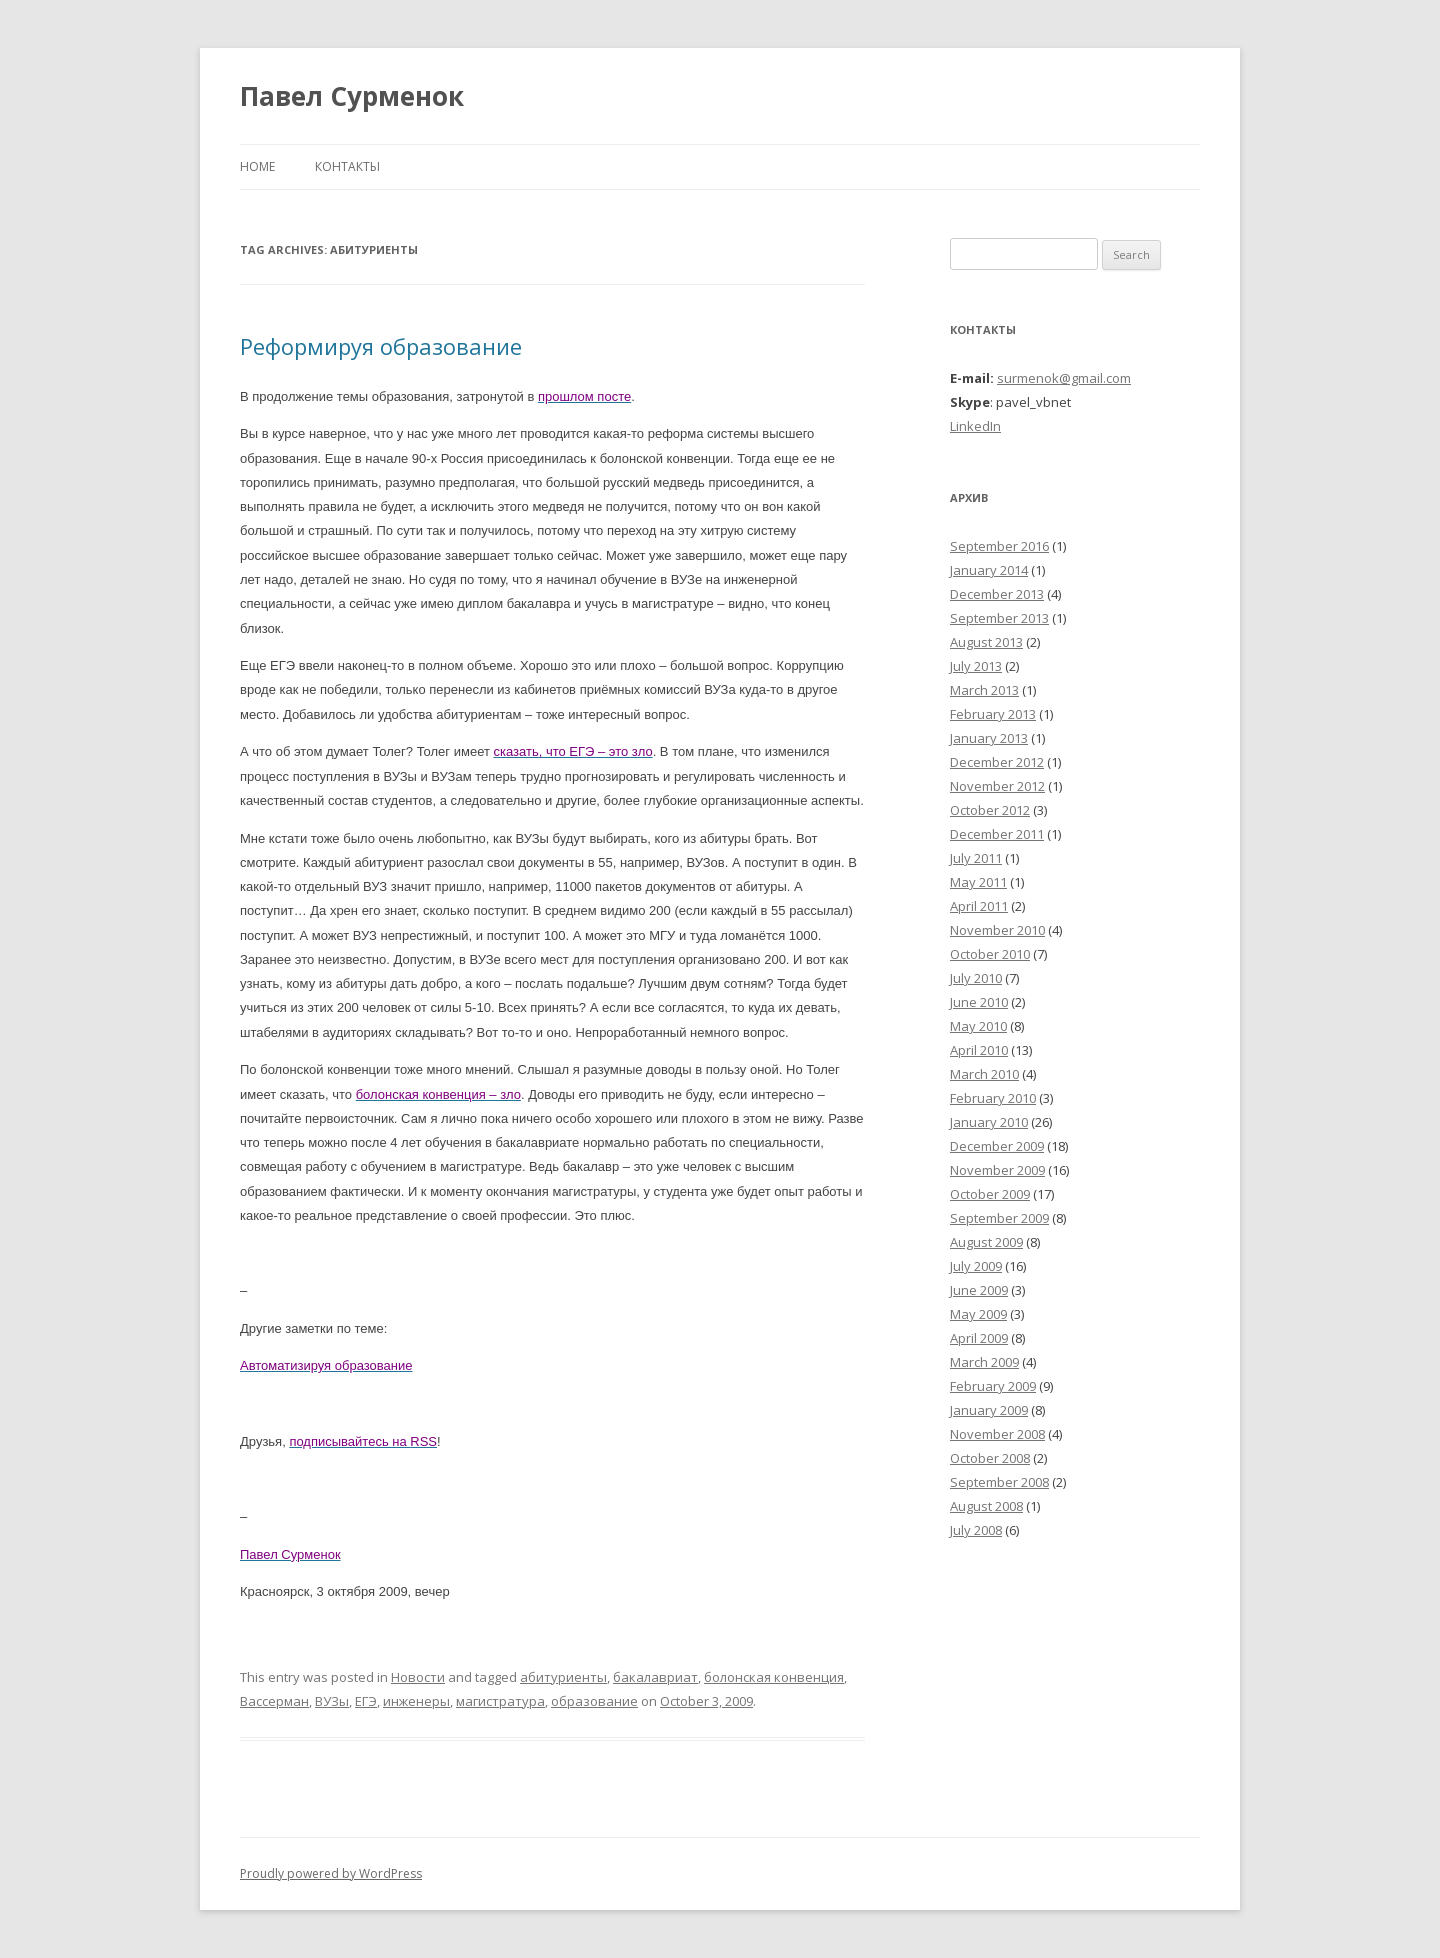 This screenshot has height=1958, width=1440. I want to click on June 2010, so click(979, 1002).